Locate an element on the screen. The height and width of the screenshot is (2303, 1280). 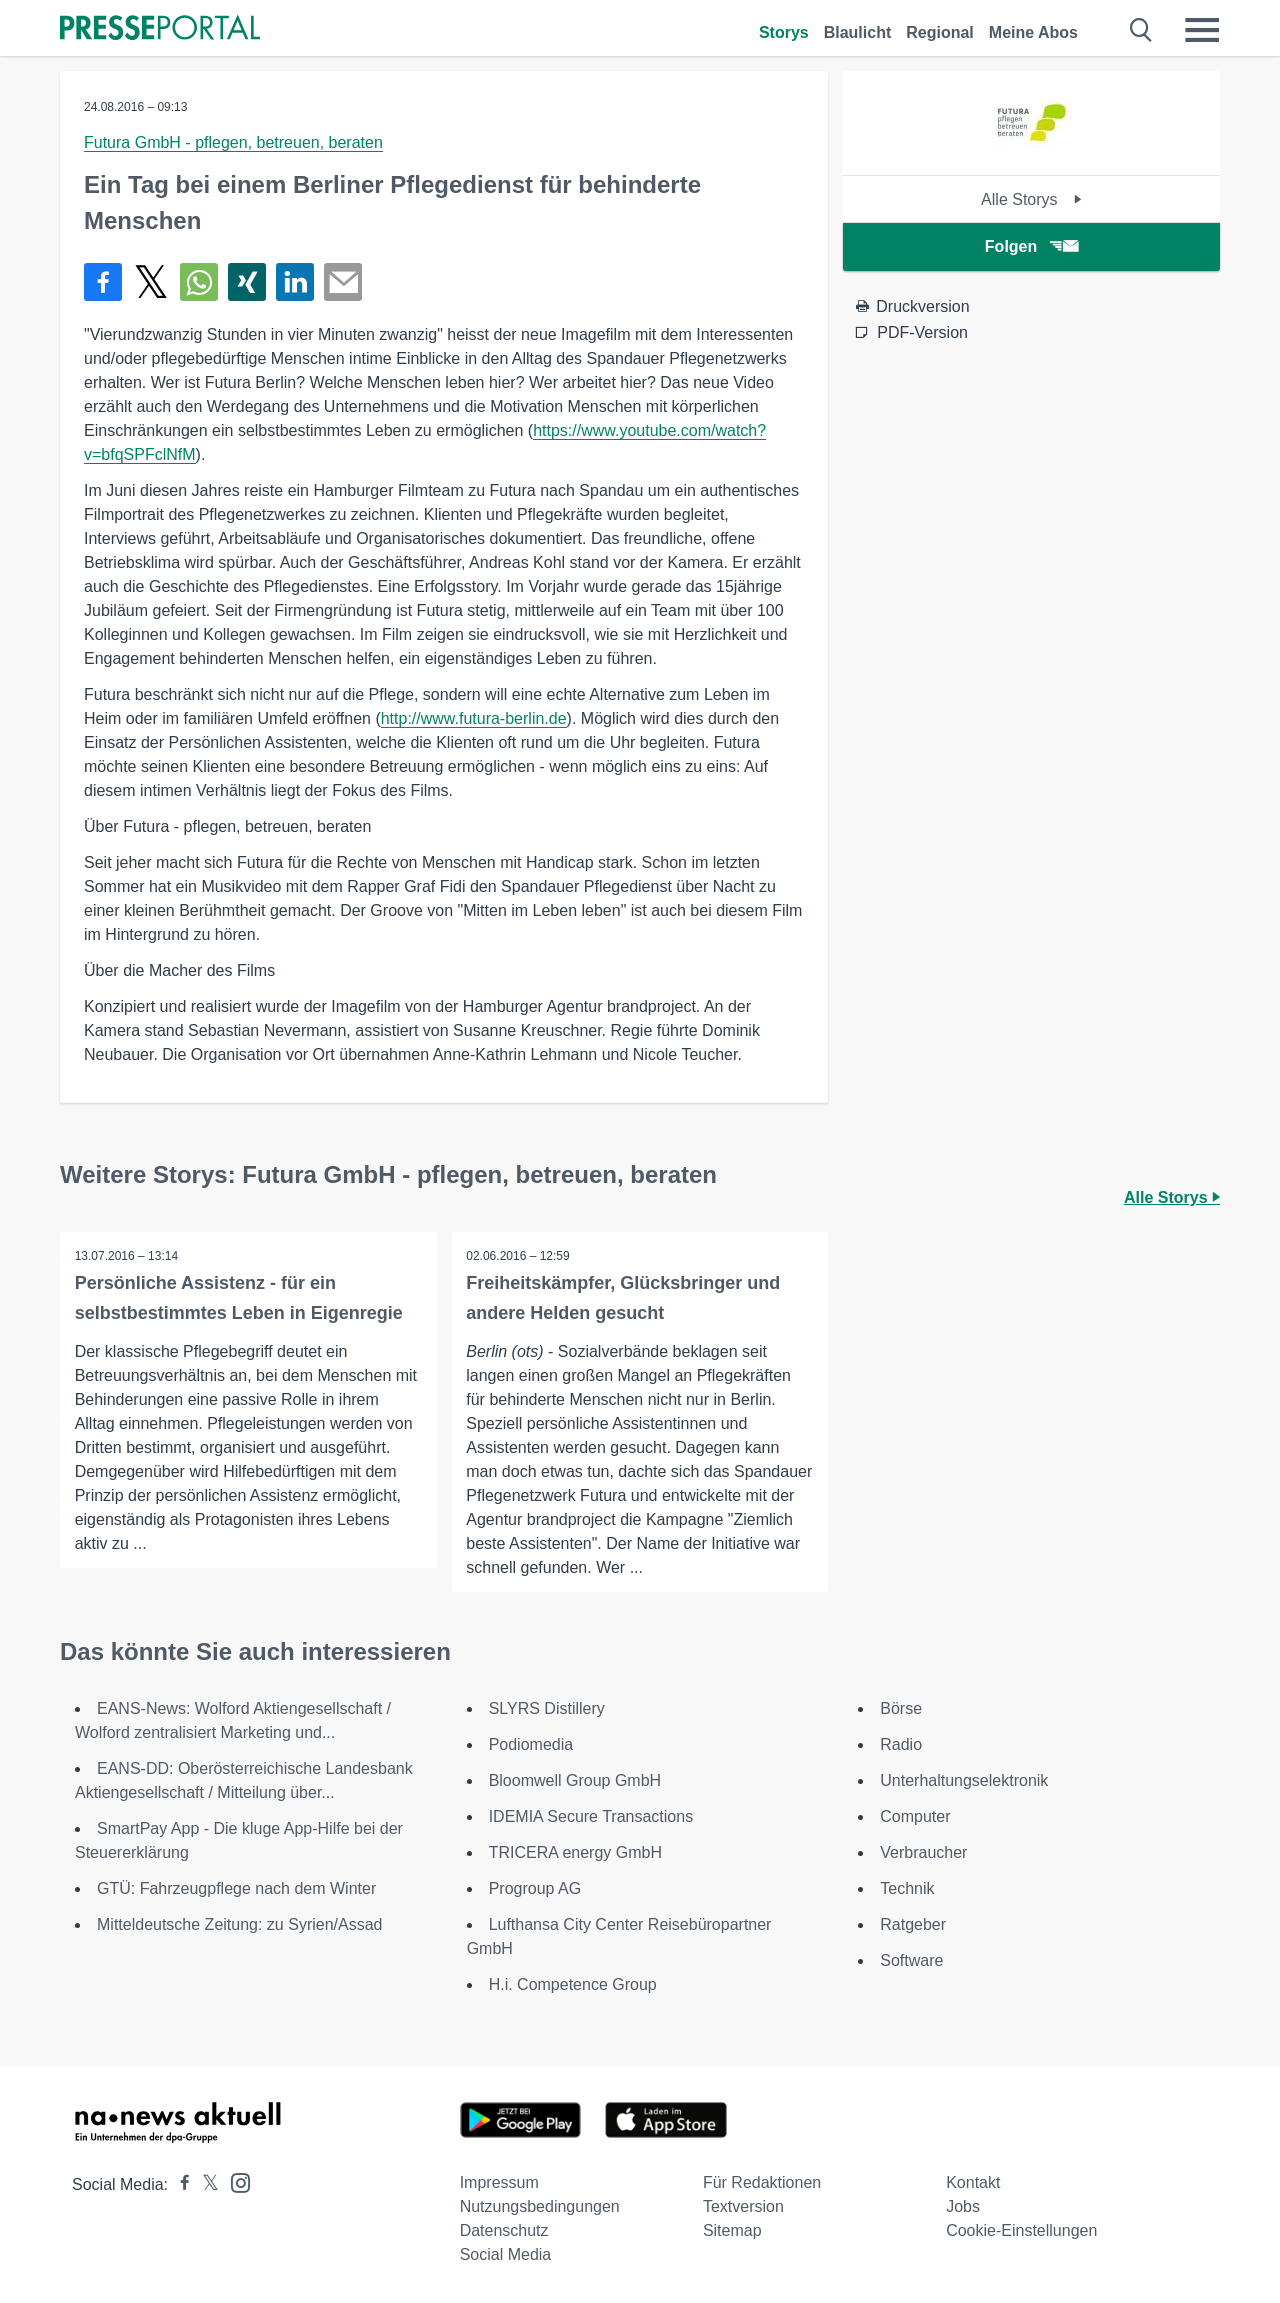
Sitemap is located at coordinates (732, 2230).